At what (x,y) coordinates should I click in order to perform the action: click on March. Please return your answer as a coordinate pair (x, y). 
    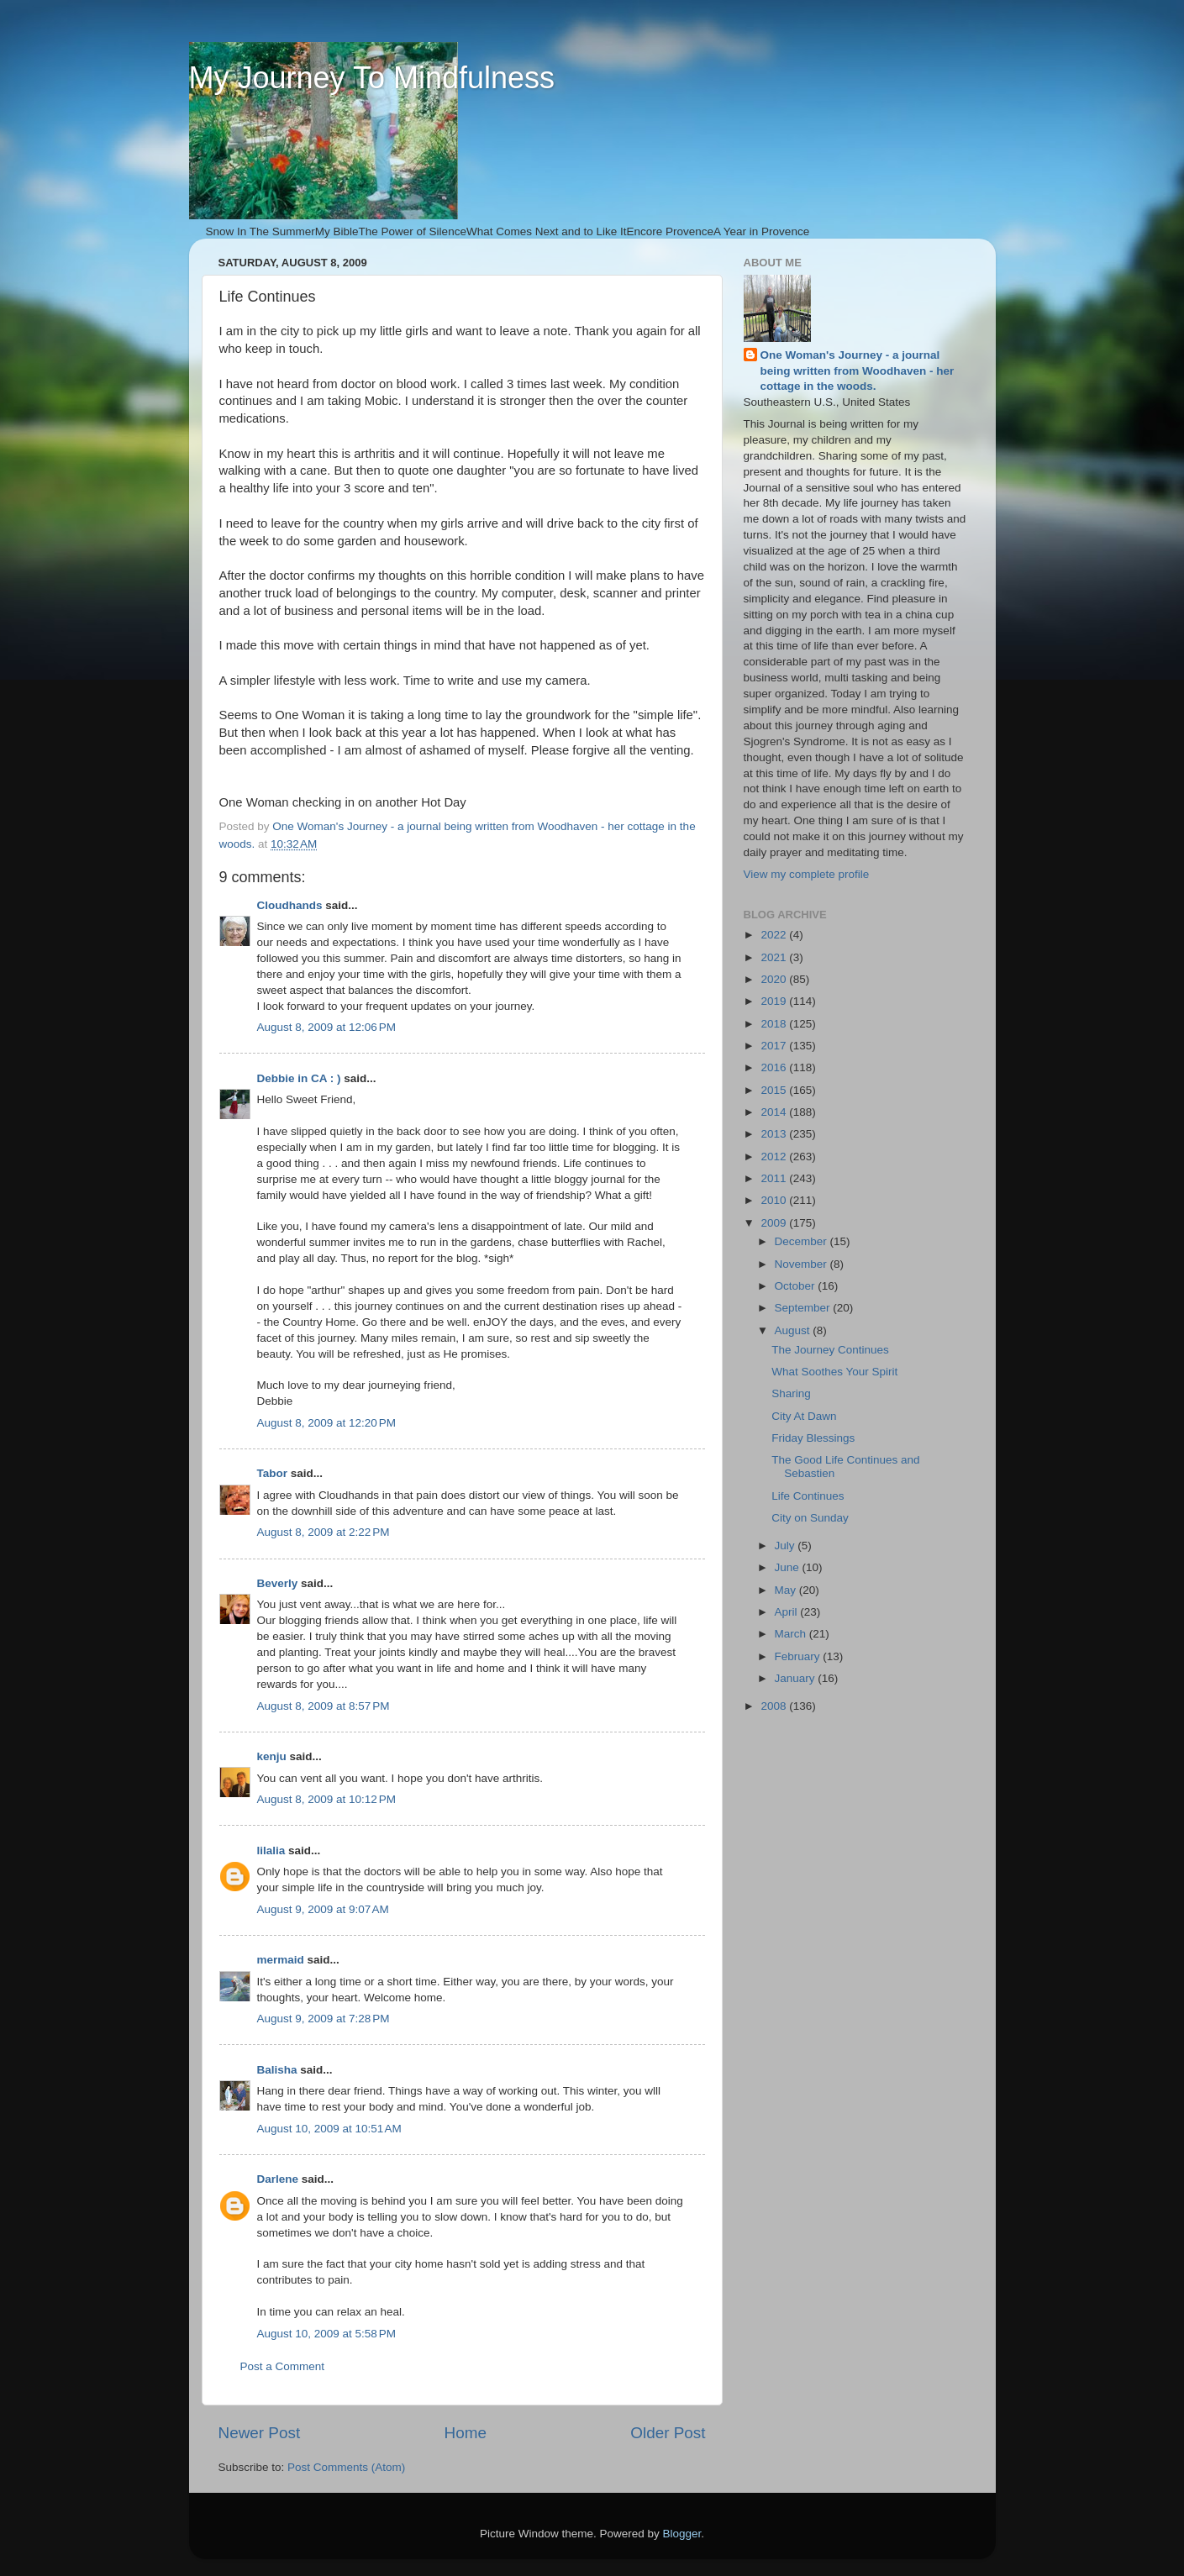
    Looking at the image, I should click on (792, 1633).